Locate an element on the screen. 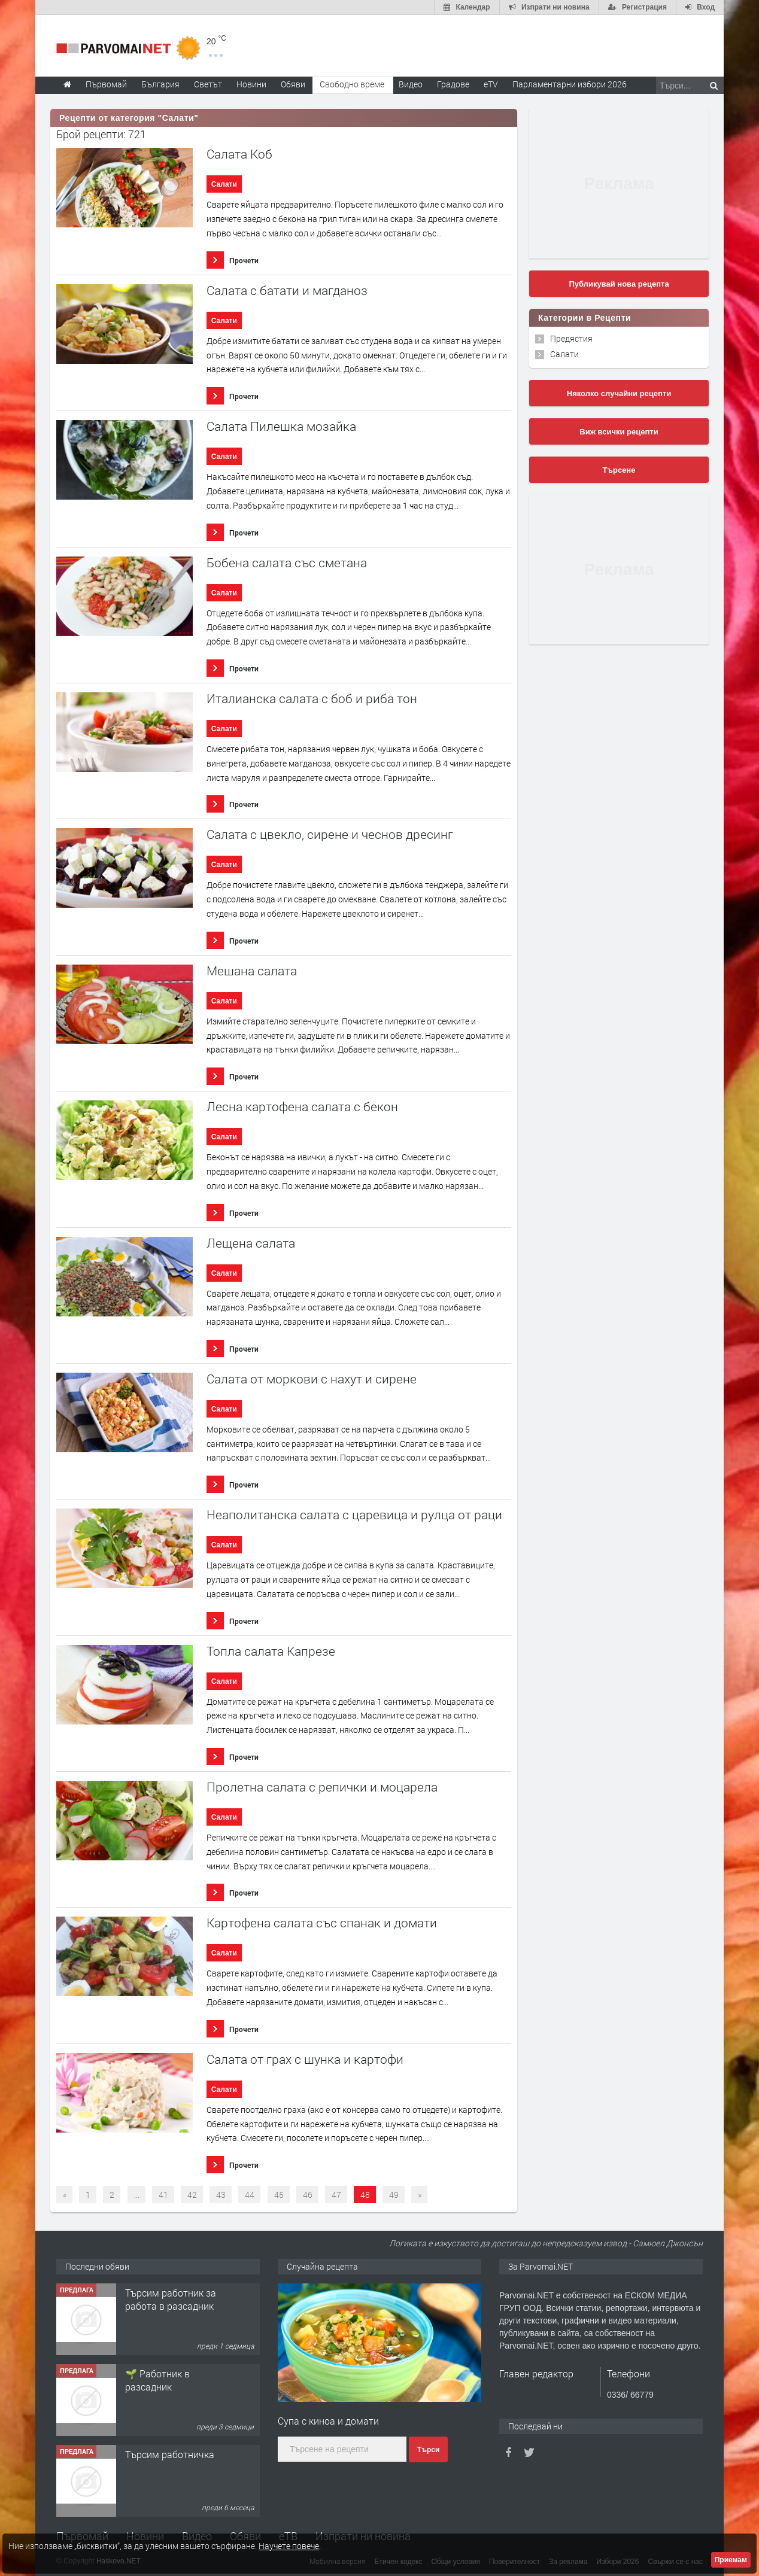 This screenshot has width=759, height=2576. 49 is located at coordinates (394, 2194).